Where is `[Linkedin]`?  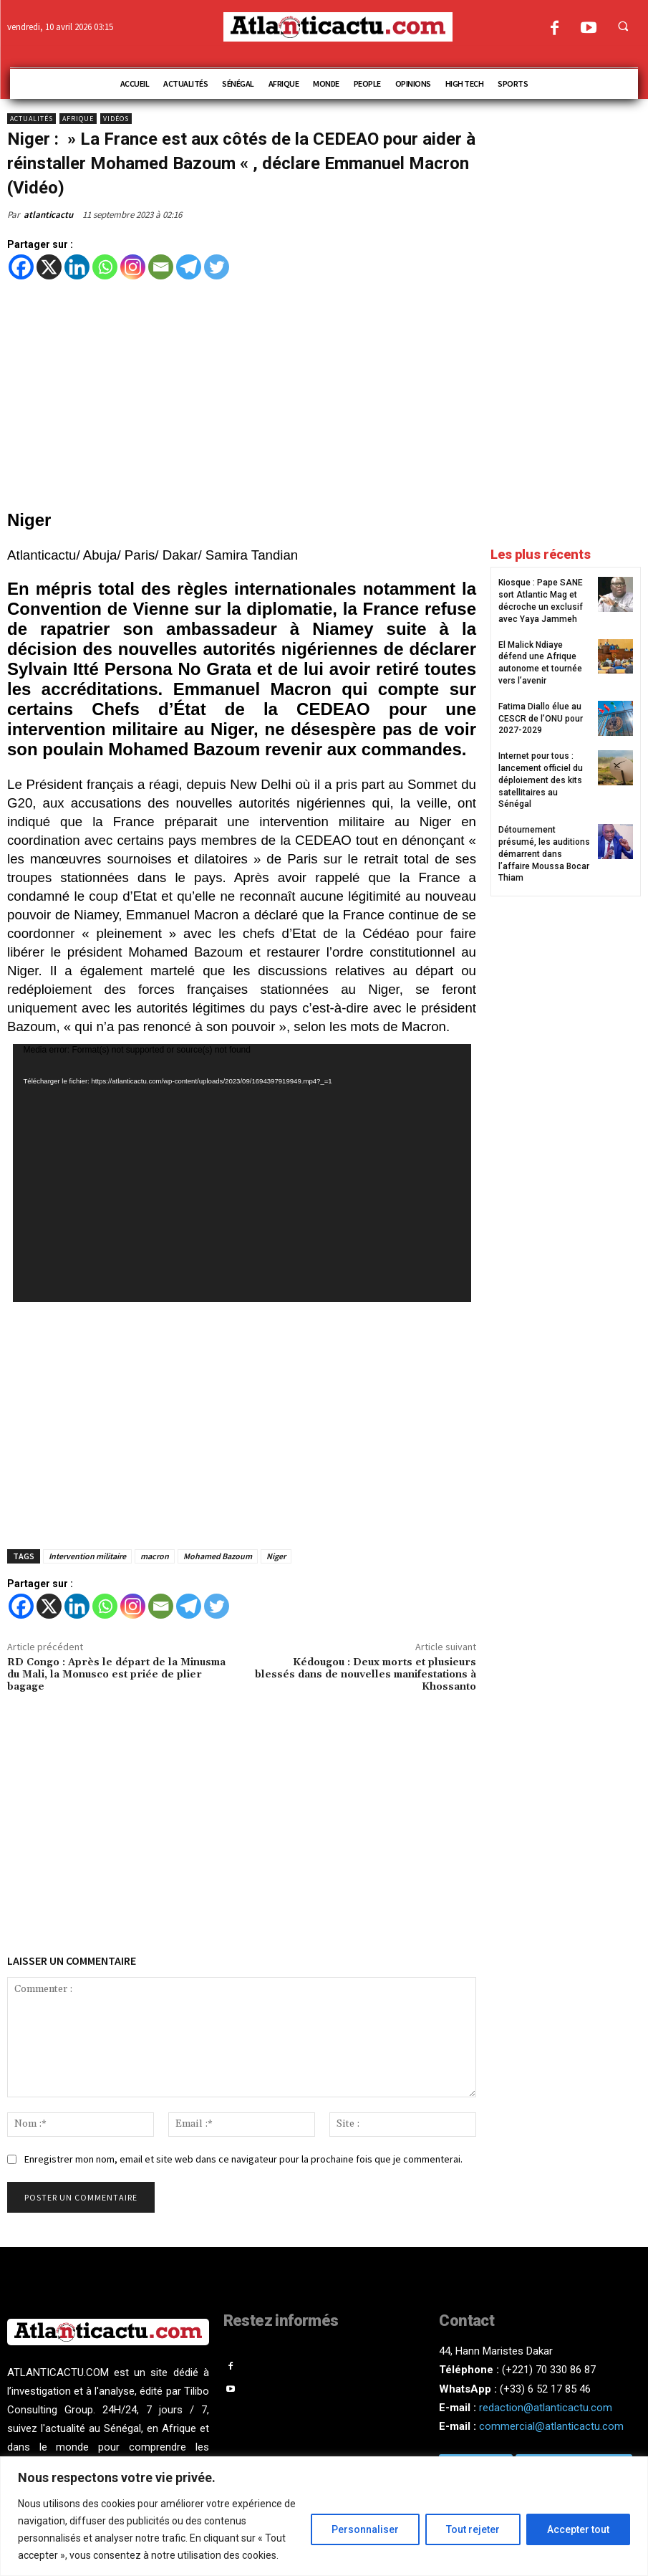
[Linkedin] is located at coordinates (77, 266).